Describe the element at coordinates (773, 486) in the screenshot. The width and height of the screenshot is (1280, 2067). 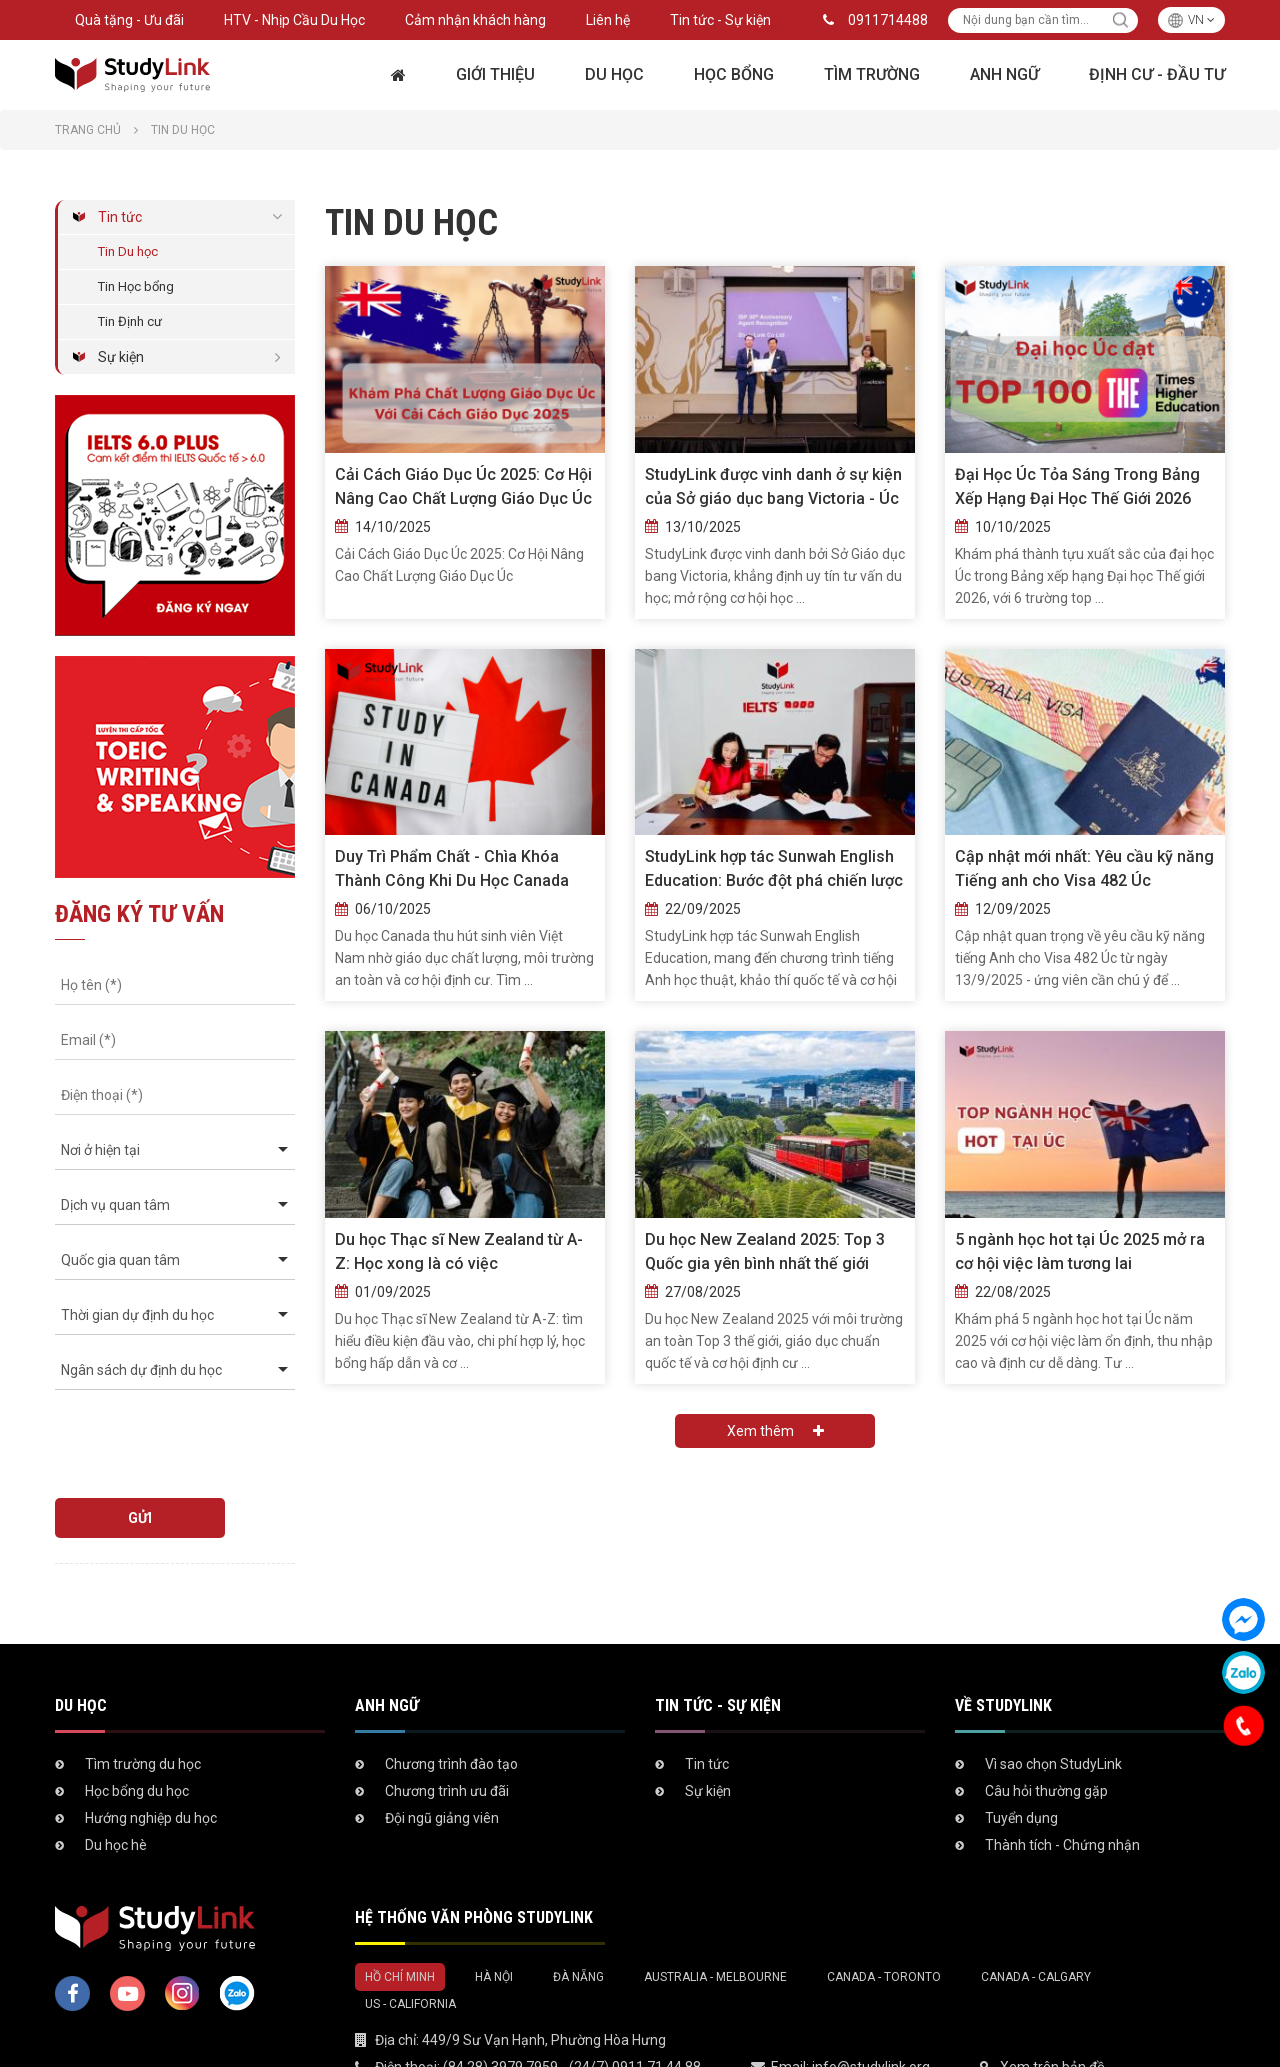
I see `StudyLink được vinh danh ở sự kiện của Sở giáo dục bang Victoria - Úc` at that location.